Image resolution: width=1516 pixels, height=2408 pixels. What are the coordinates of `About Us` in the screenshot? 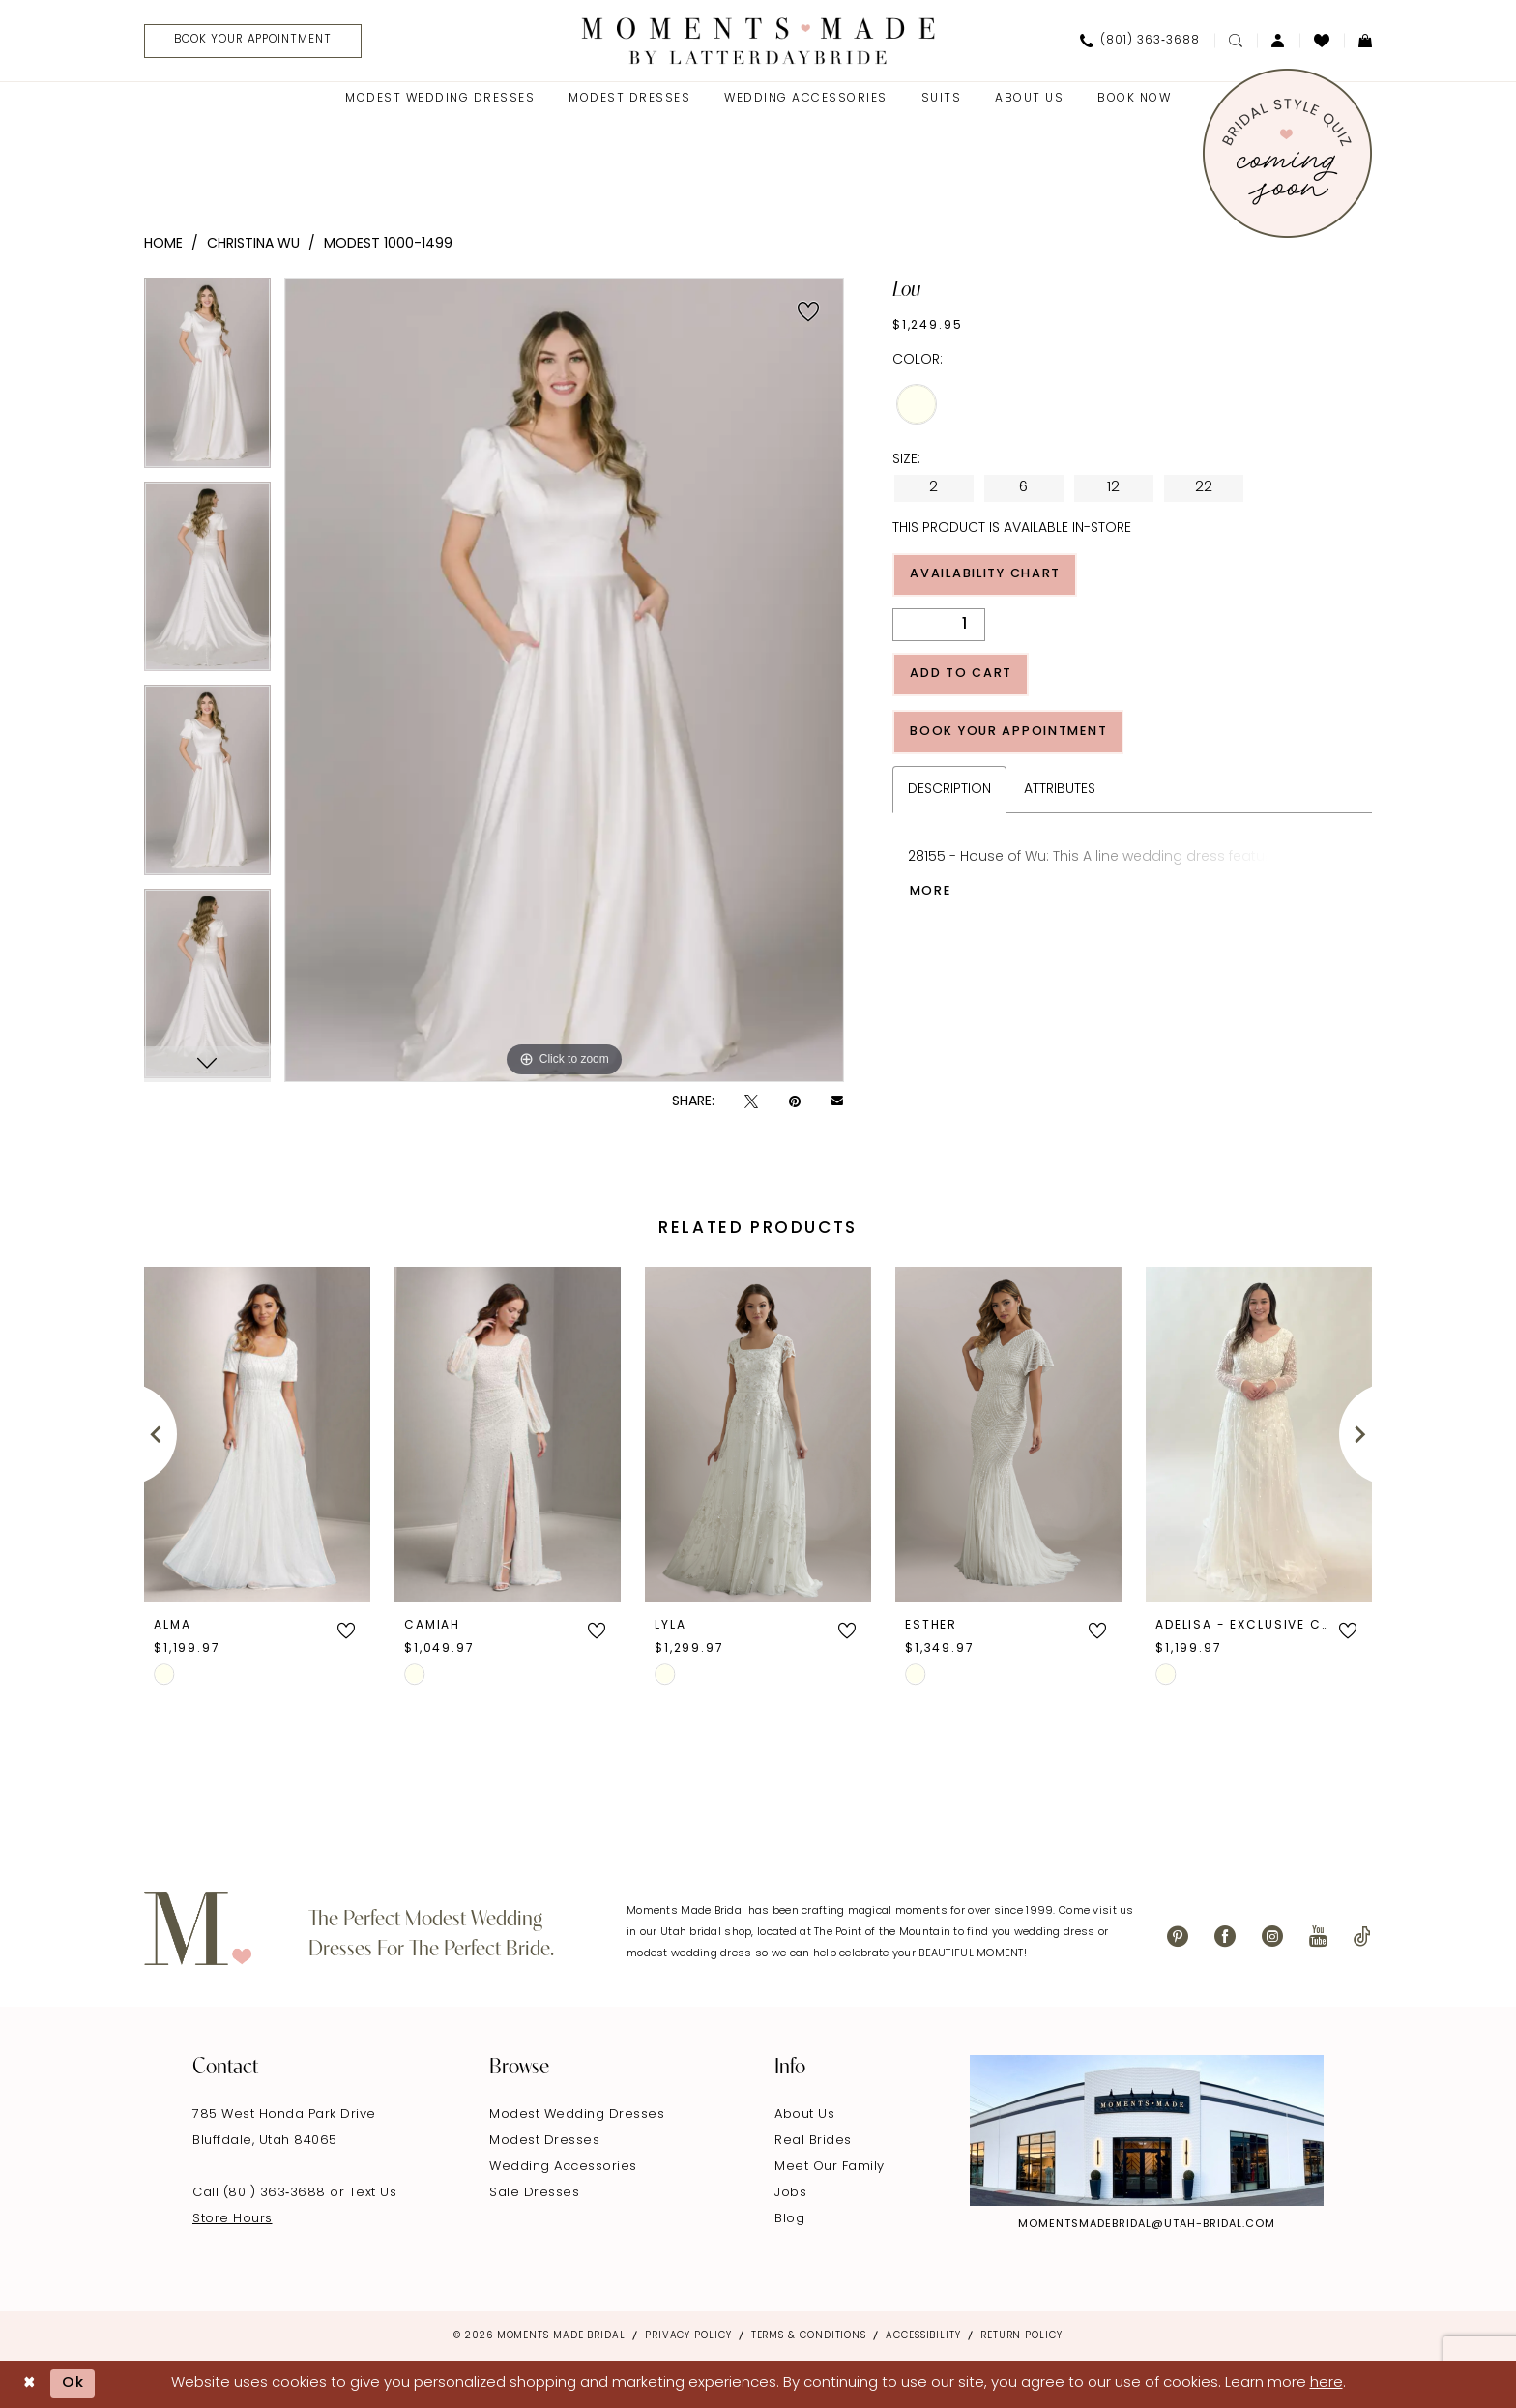 It's located at (804, 2114).